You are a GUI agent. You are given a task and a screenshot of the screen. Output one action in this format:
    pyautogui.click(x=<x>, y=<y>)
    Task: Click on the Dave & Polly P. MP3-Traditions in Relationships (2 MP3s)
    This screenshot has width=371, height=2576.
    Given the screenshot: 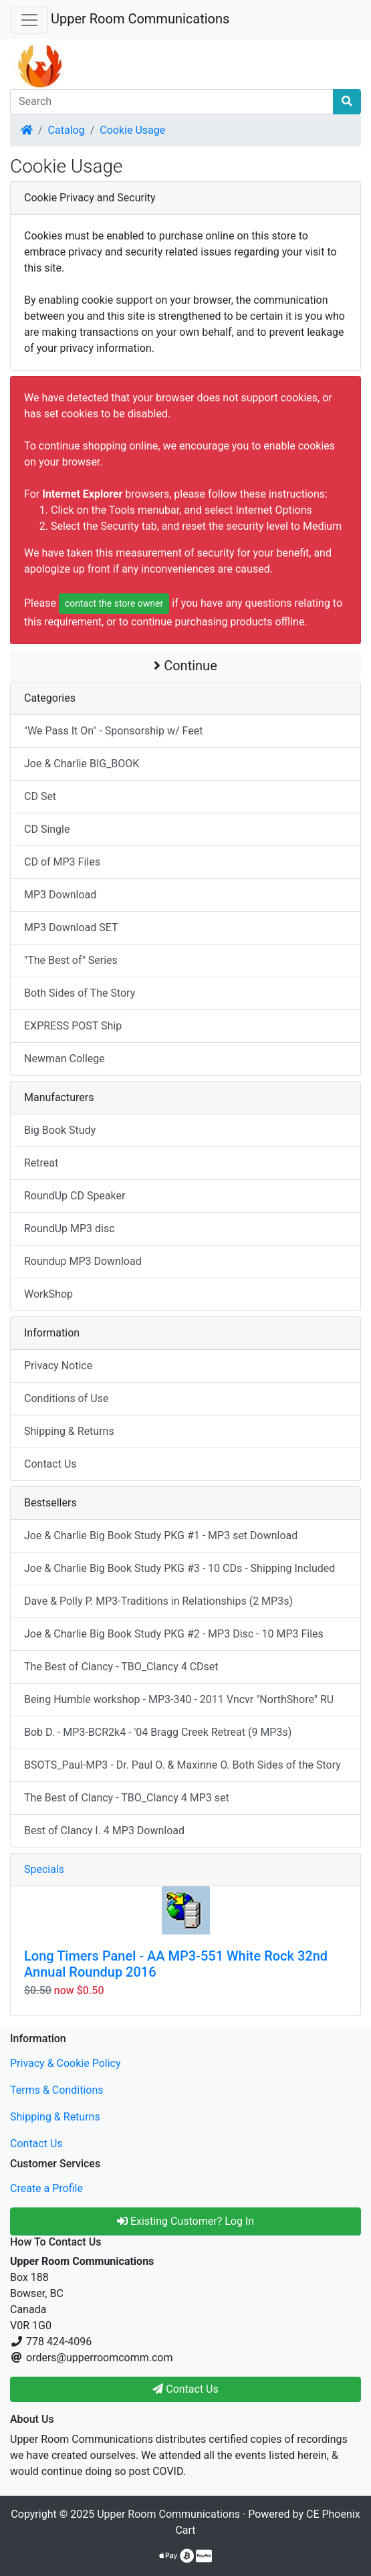 What is the action you would take?
    pyautogui.click(x=158, y=1601)
    